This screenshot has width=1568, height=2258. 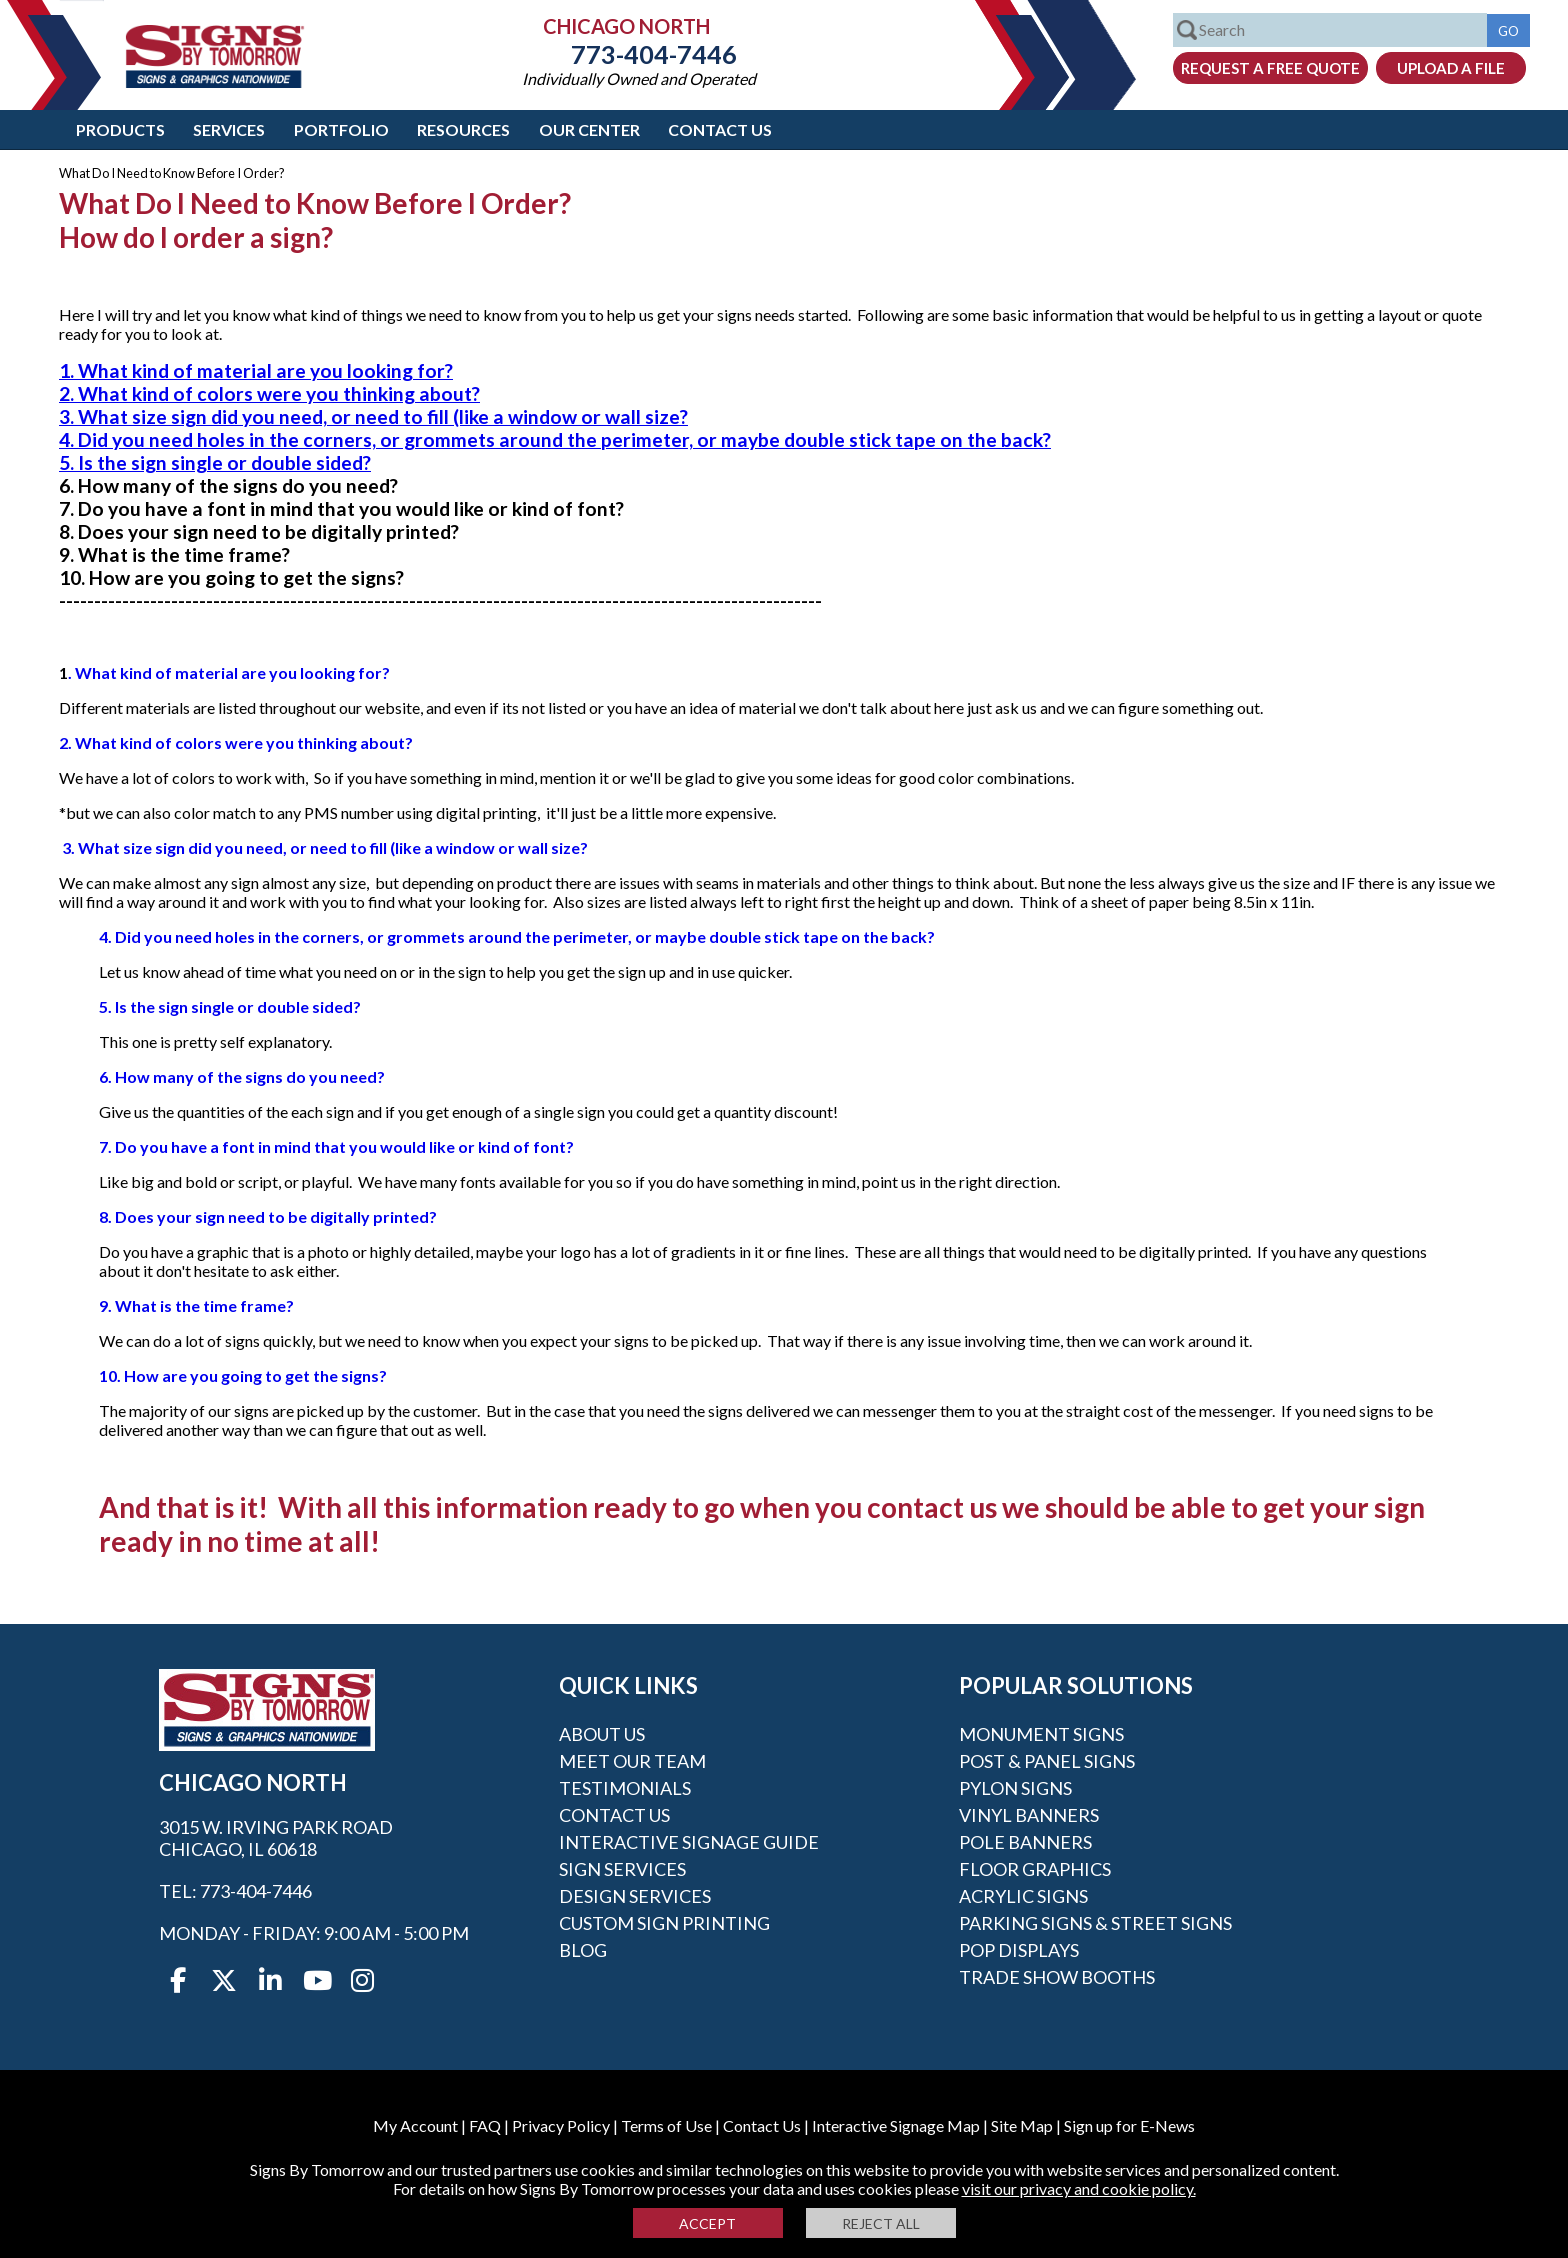 I want to click on About Us, so click(x=602, y=1734).